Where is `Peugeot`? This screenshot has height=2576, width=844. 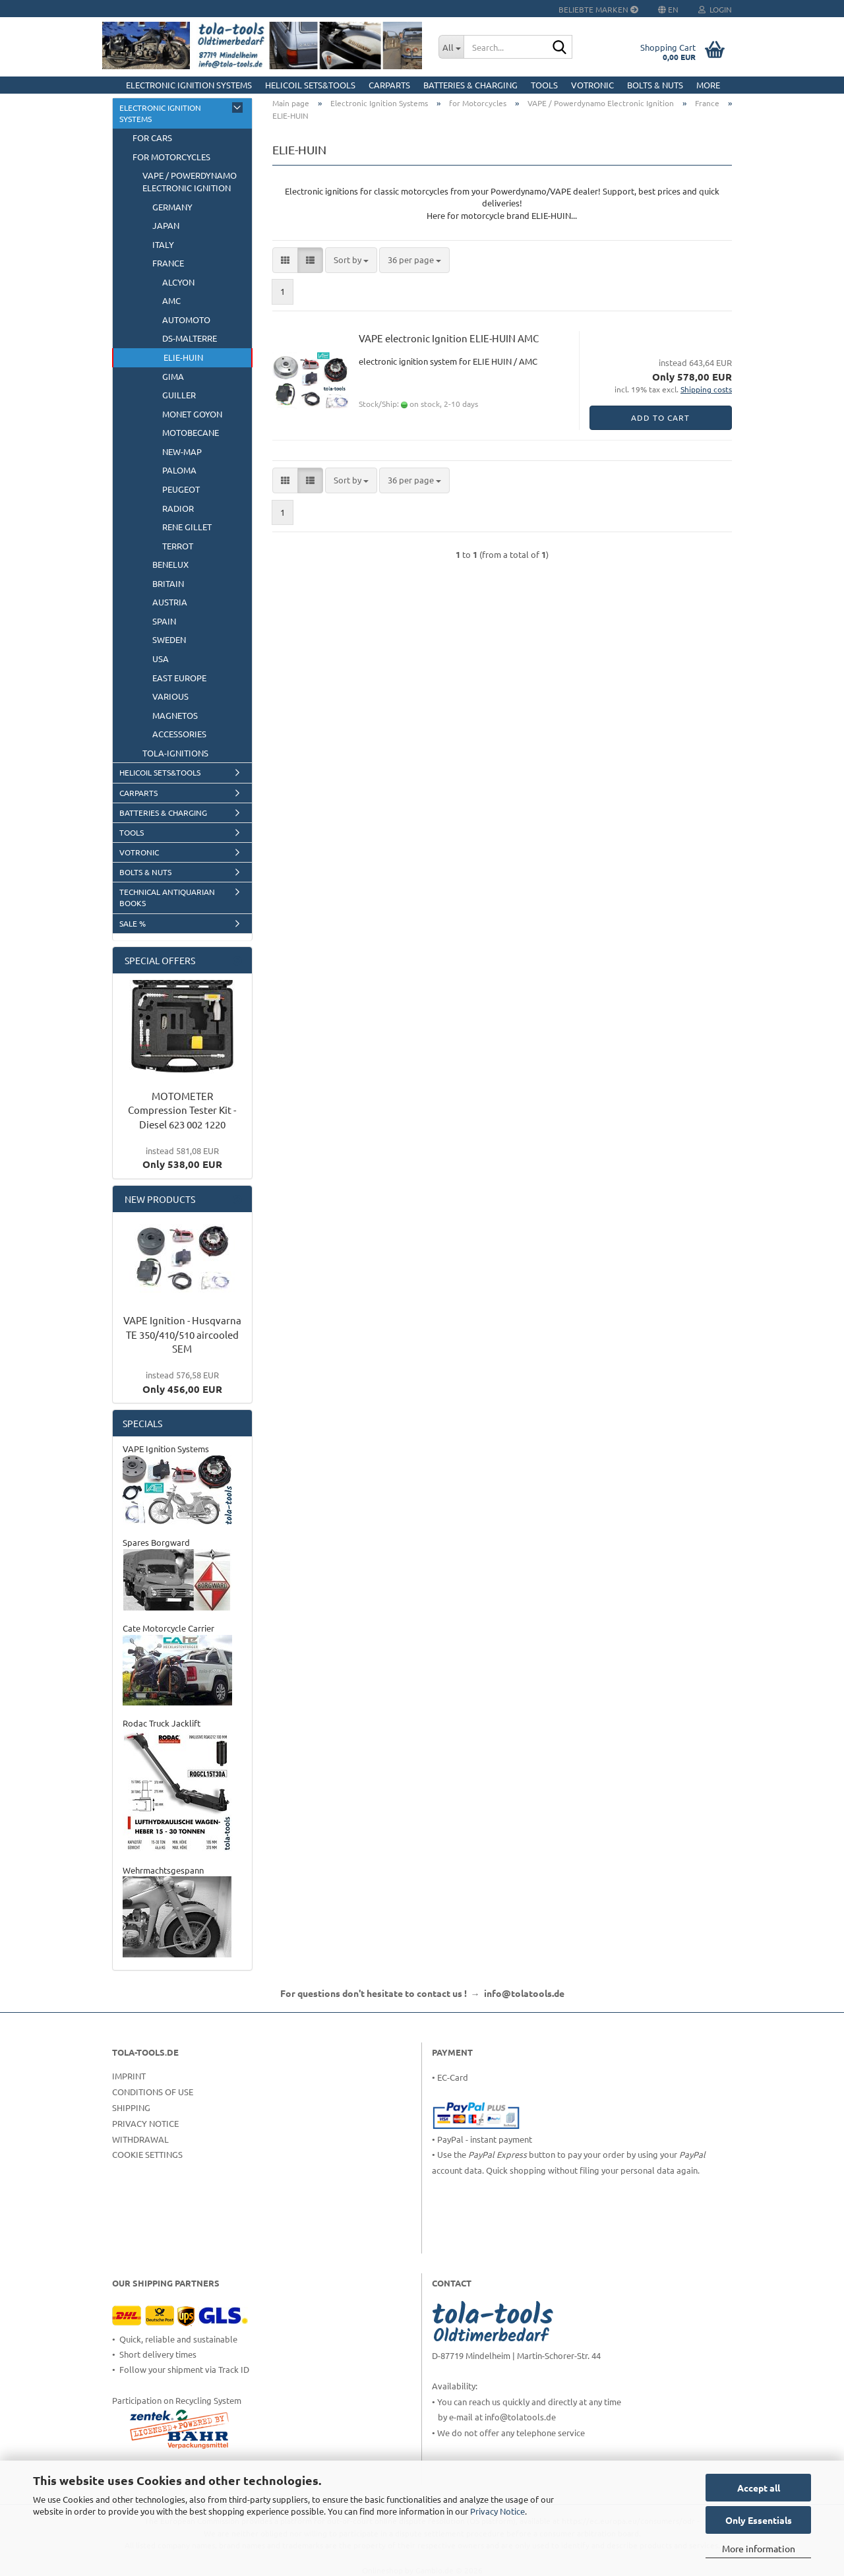 Peugeot is located at coordinates (181, 489).